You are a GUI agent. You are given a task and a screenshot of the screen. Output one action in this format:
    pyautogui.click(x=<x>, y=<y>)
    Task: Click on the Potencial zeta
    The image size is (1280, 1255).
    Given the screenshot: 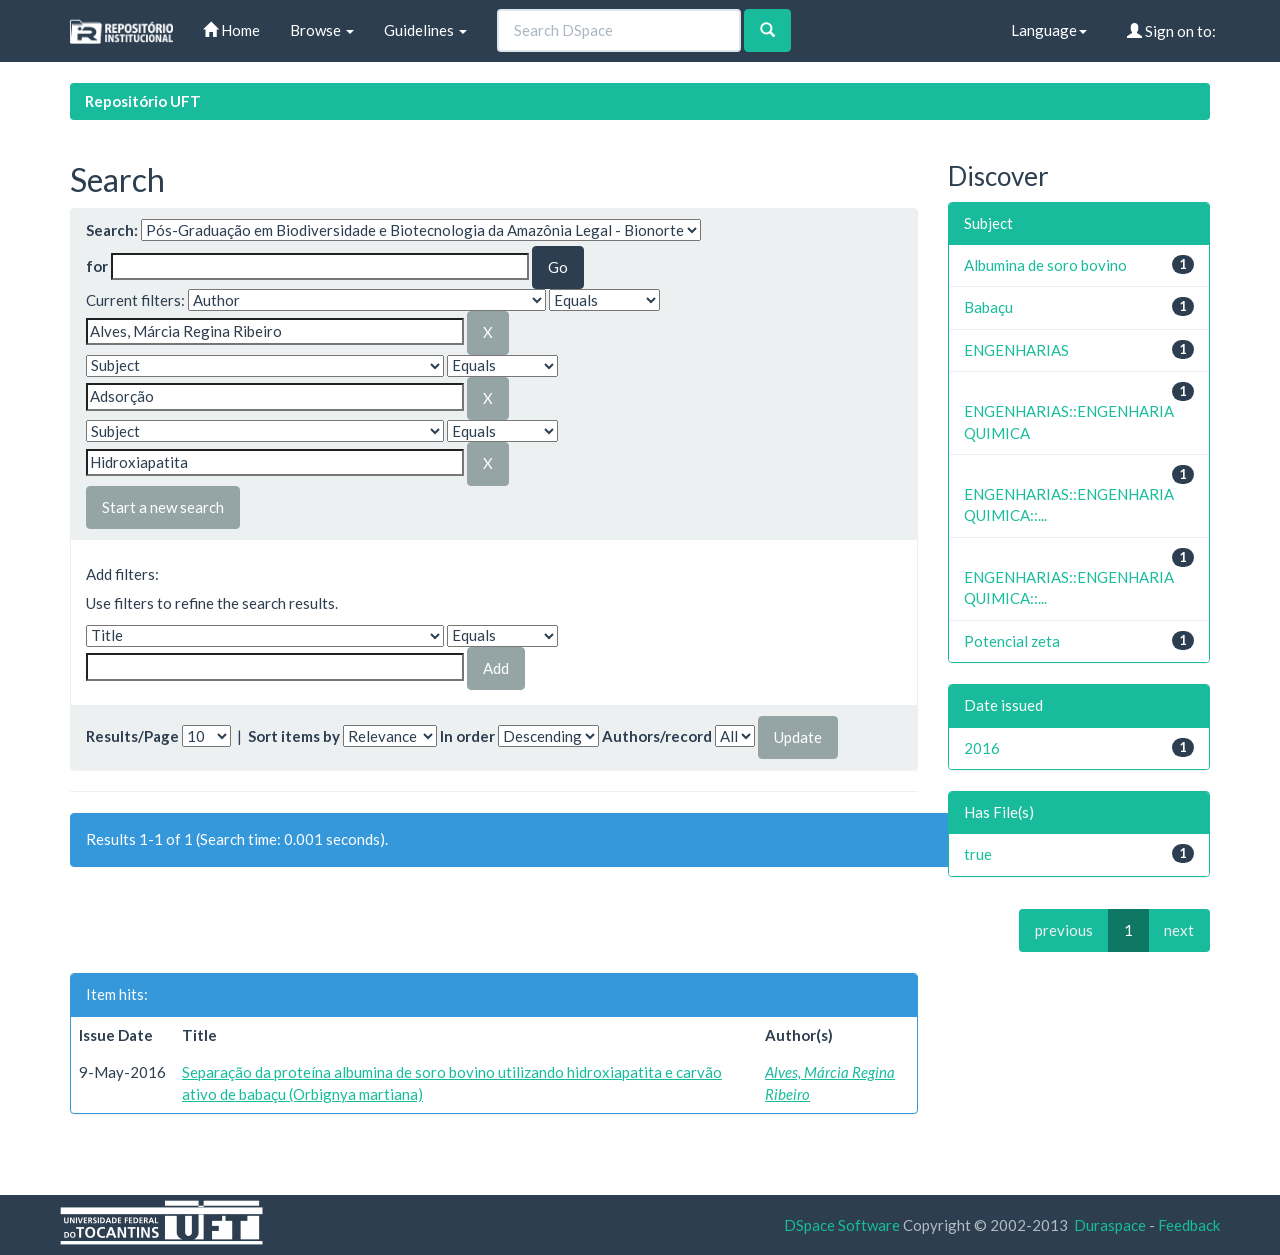 What is the action you would take?
    pyautogui.click(x=1012, y=641)
    